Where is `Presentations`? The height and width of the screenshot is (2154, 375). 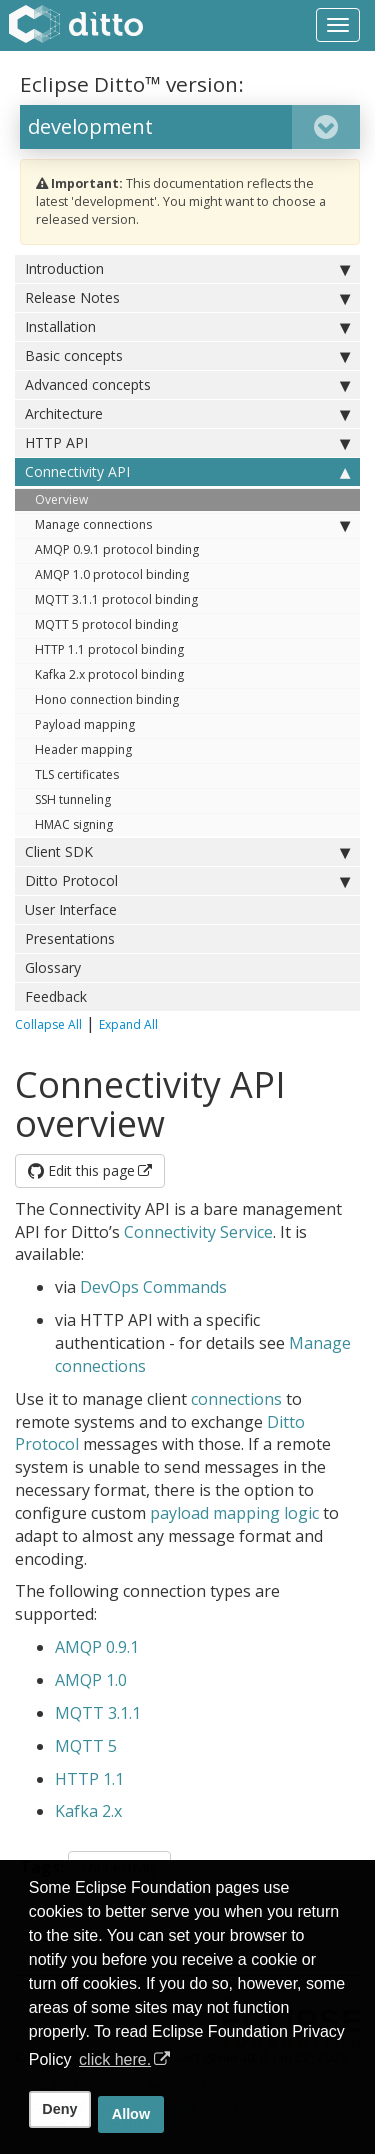 Presentations is located at coordinates (70, 938).